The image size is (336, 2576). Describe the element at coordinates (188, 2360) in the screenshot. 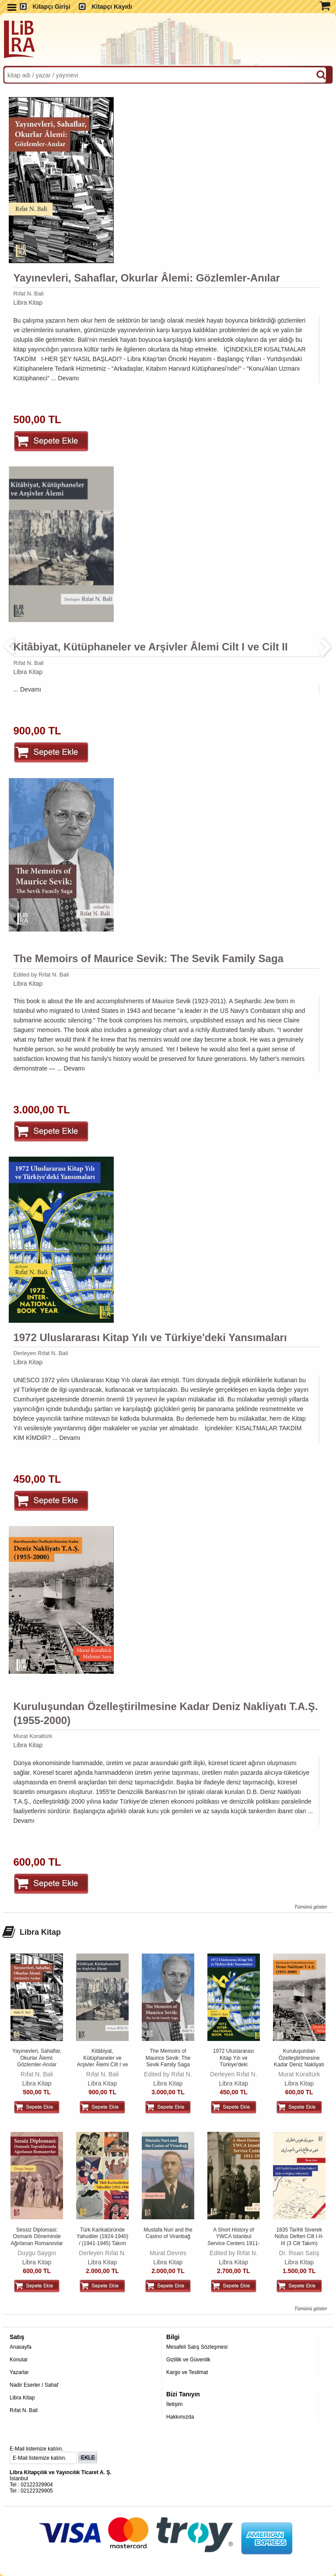

I see `Gizlilik ve Güvenlik` at that location.